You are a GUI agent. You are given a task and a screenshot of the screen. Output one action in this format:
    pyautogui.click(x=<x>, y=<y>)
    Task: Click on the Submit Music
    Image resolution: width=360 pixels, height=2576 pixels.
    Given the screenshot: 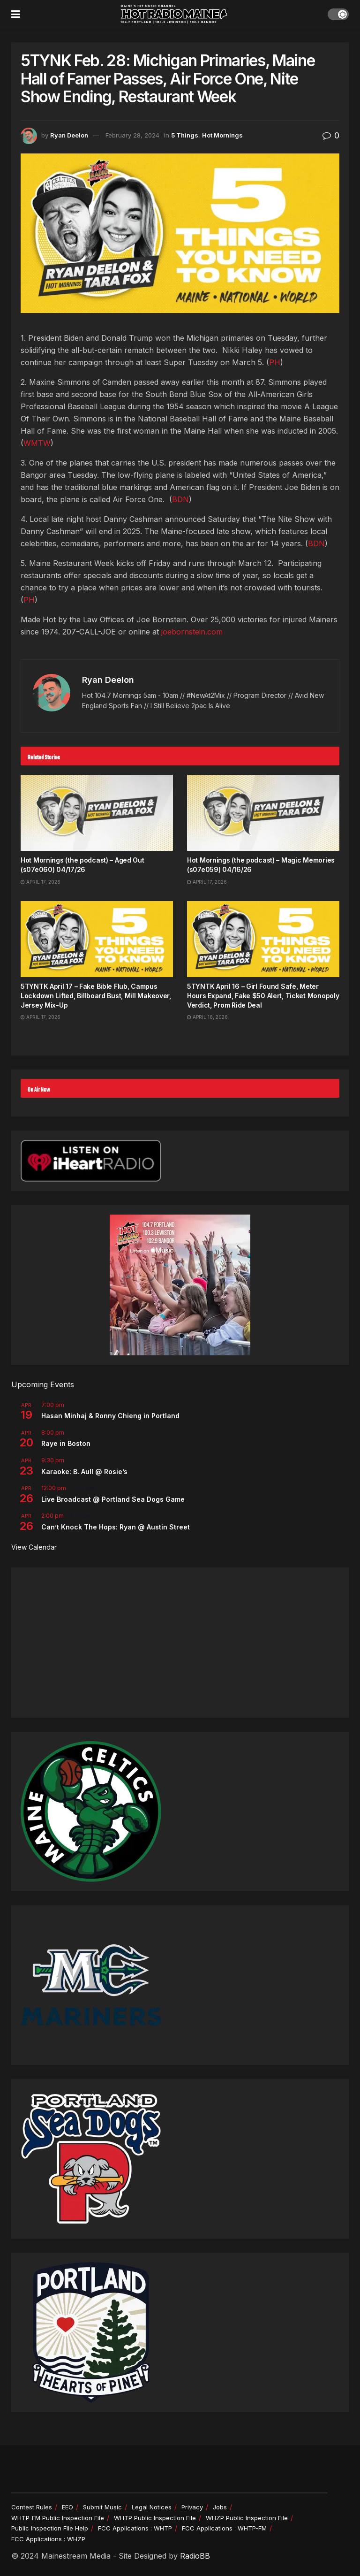 What is the action you would take?
    pyautogui.click(x=102, y=2507)
    